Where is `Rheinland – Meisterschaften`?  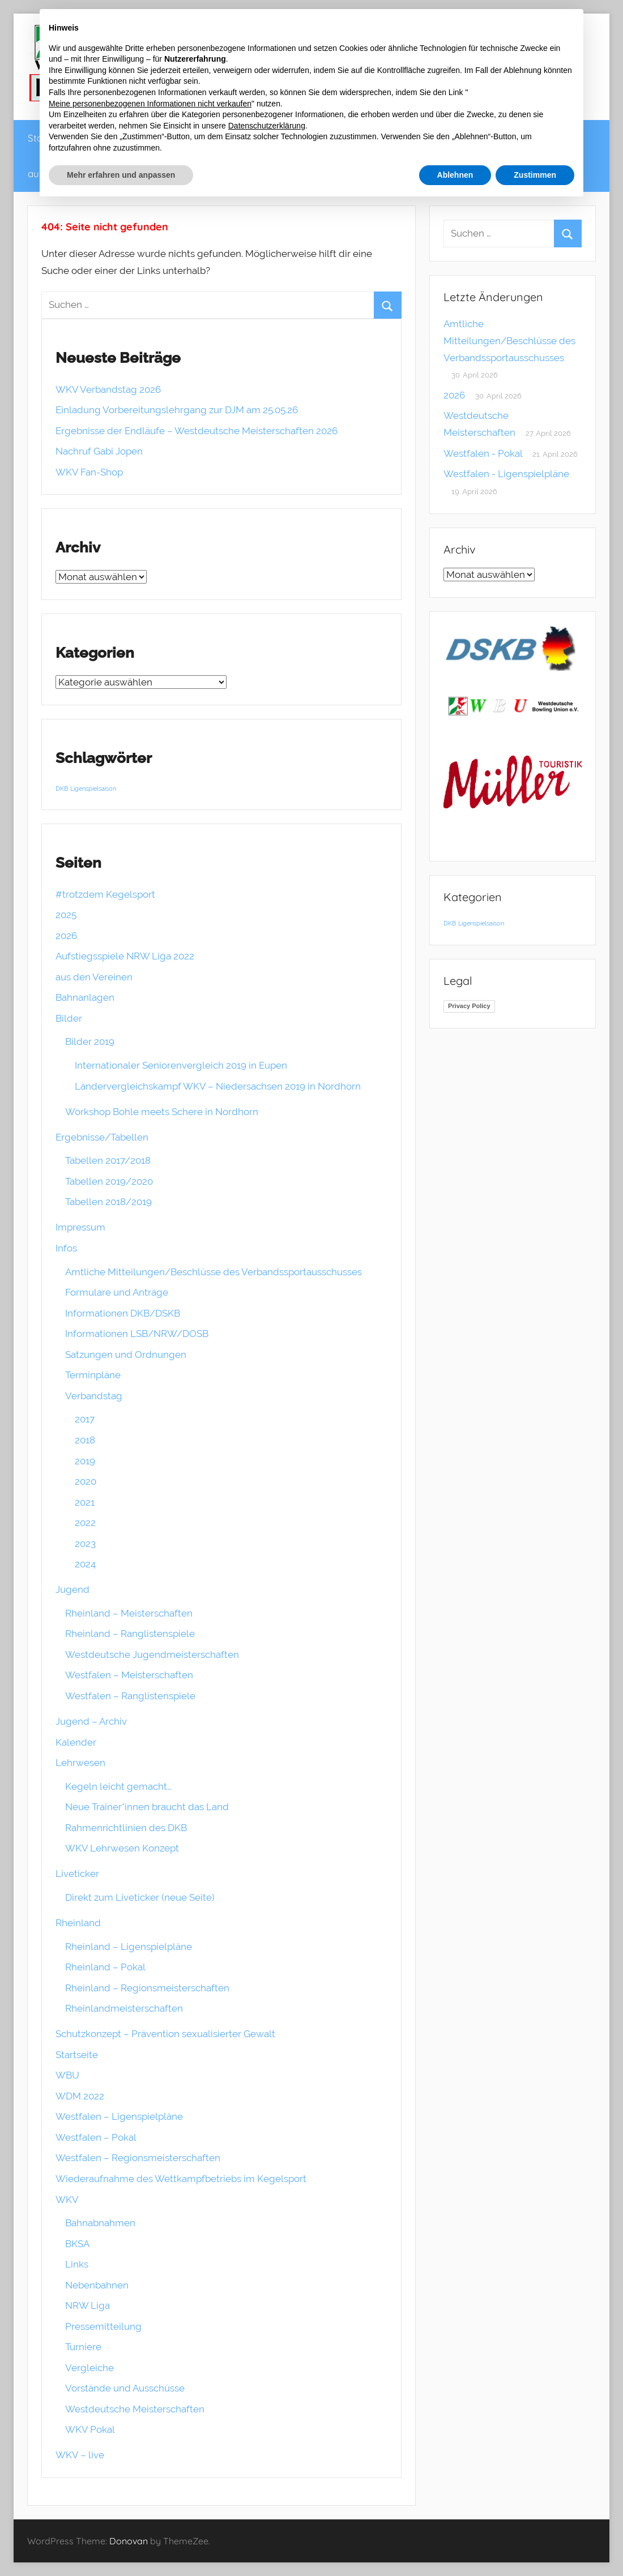
Rheinland – Meisterschaften is located at coordinates (129, 1613).